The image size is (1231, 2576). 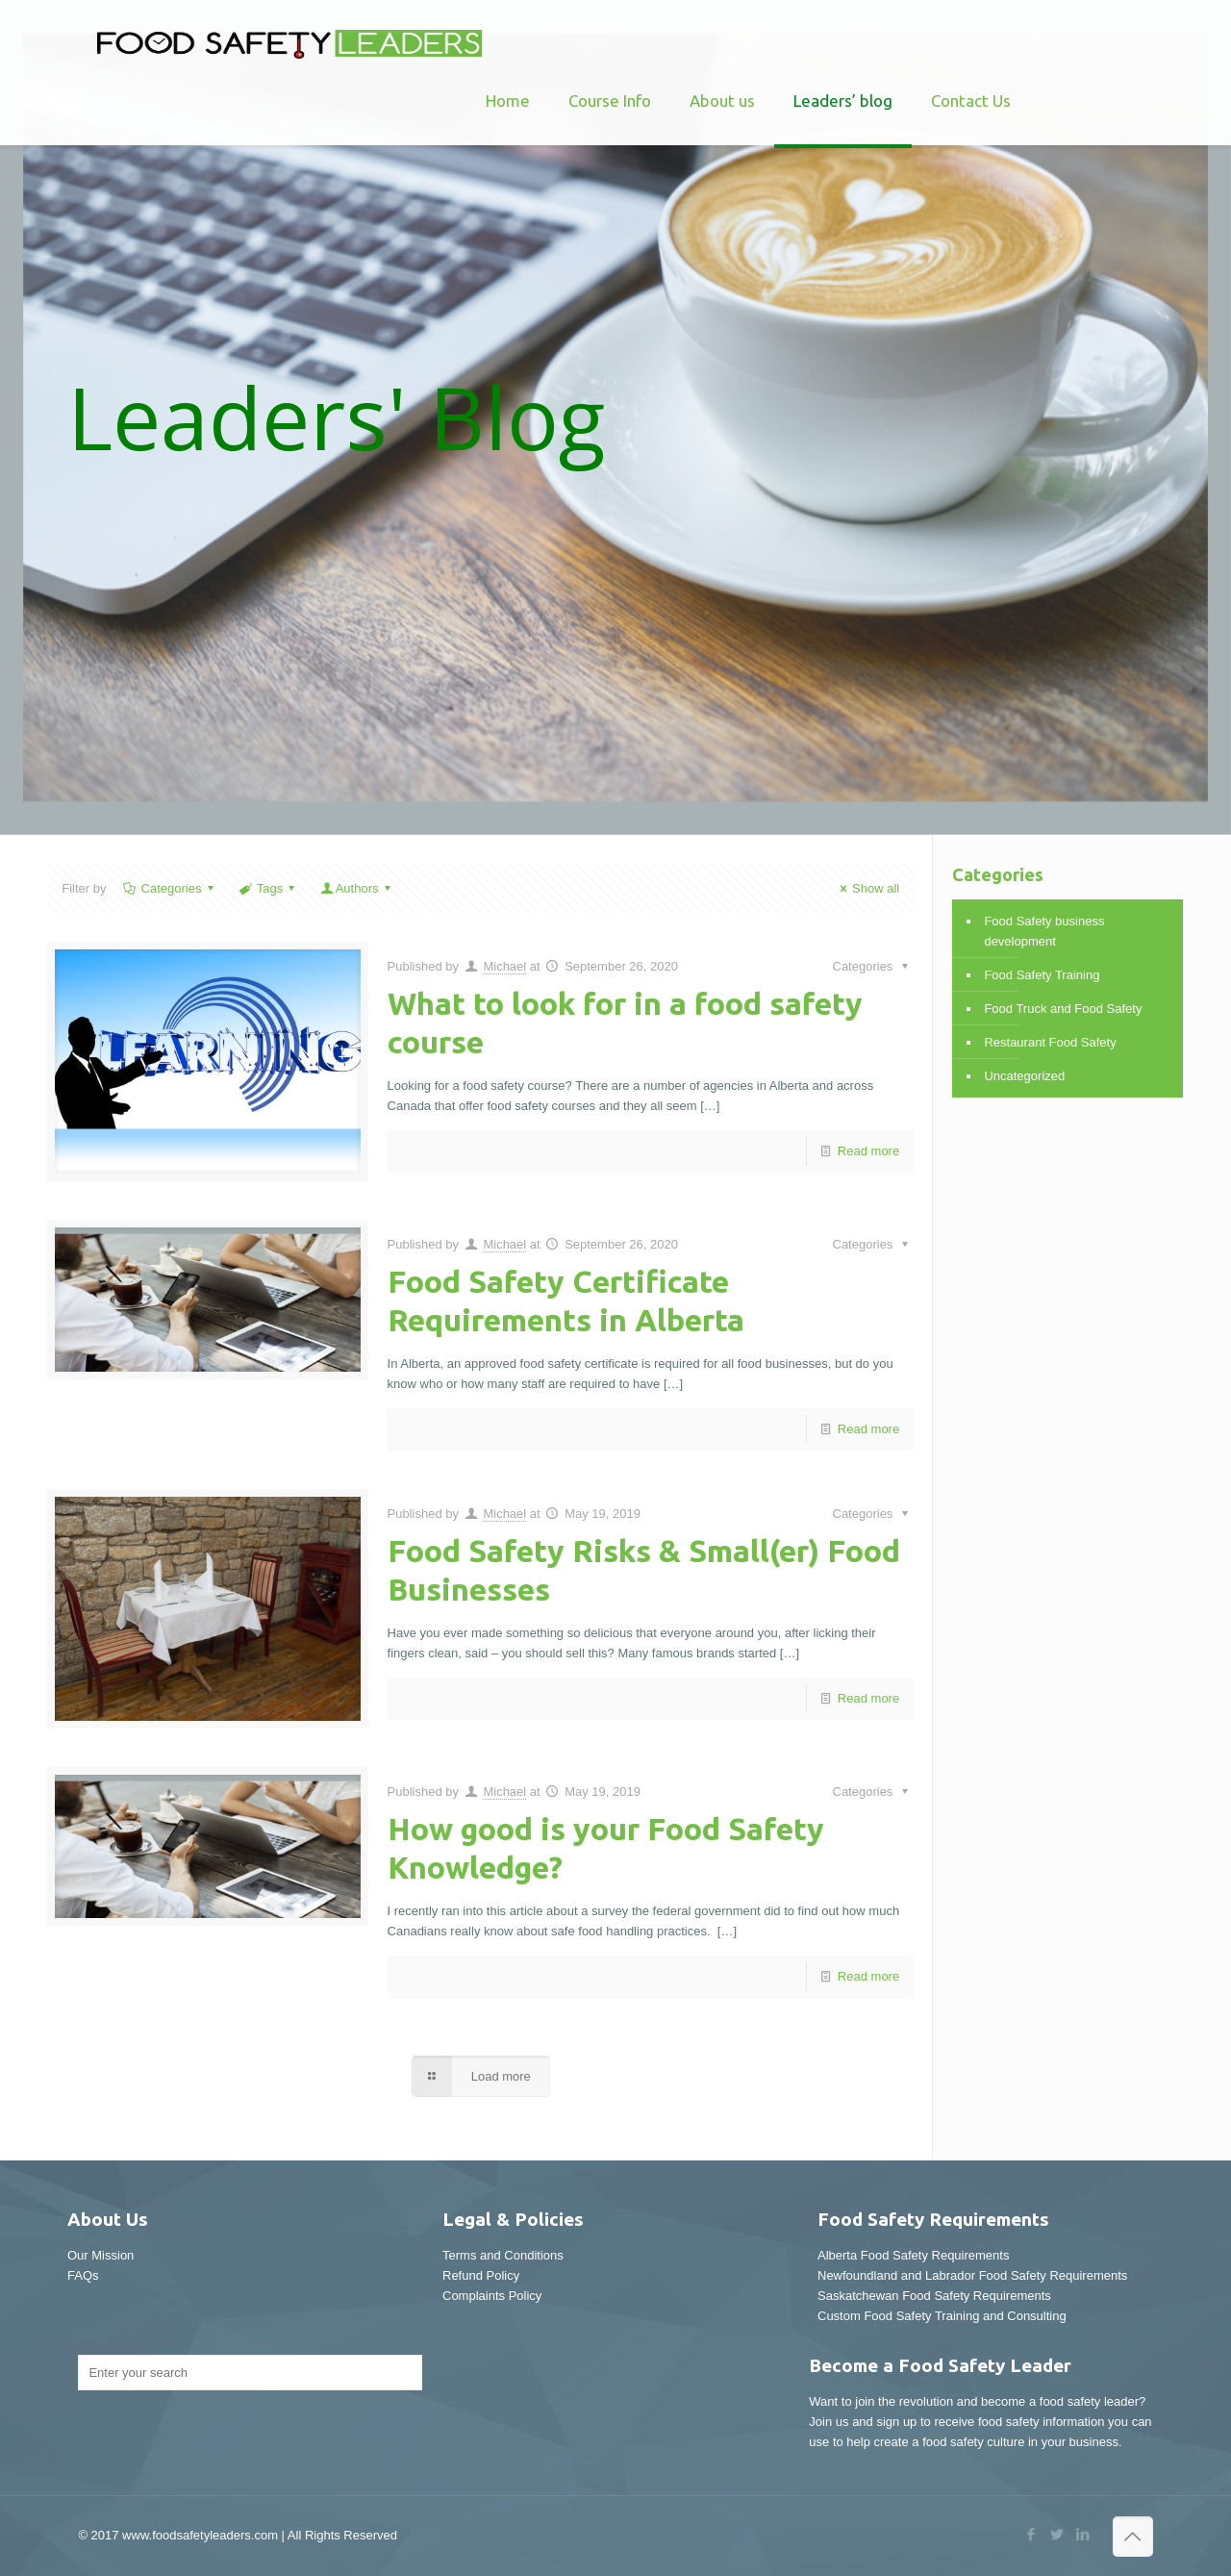 What do you see at coordinates (913, 2255) in the screenshot?
I see `Alberta Food Safety Requirements` at bounding box center [913, 2255].